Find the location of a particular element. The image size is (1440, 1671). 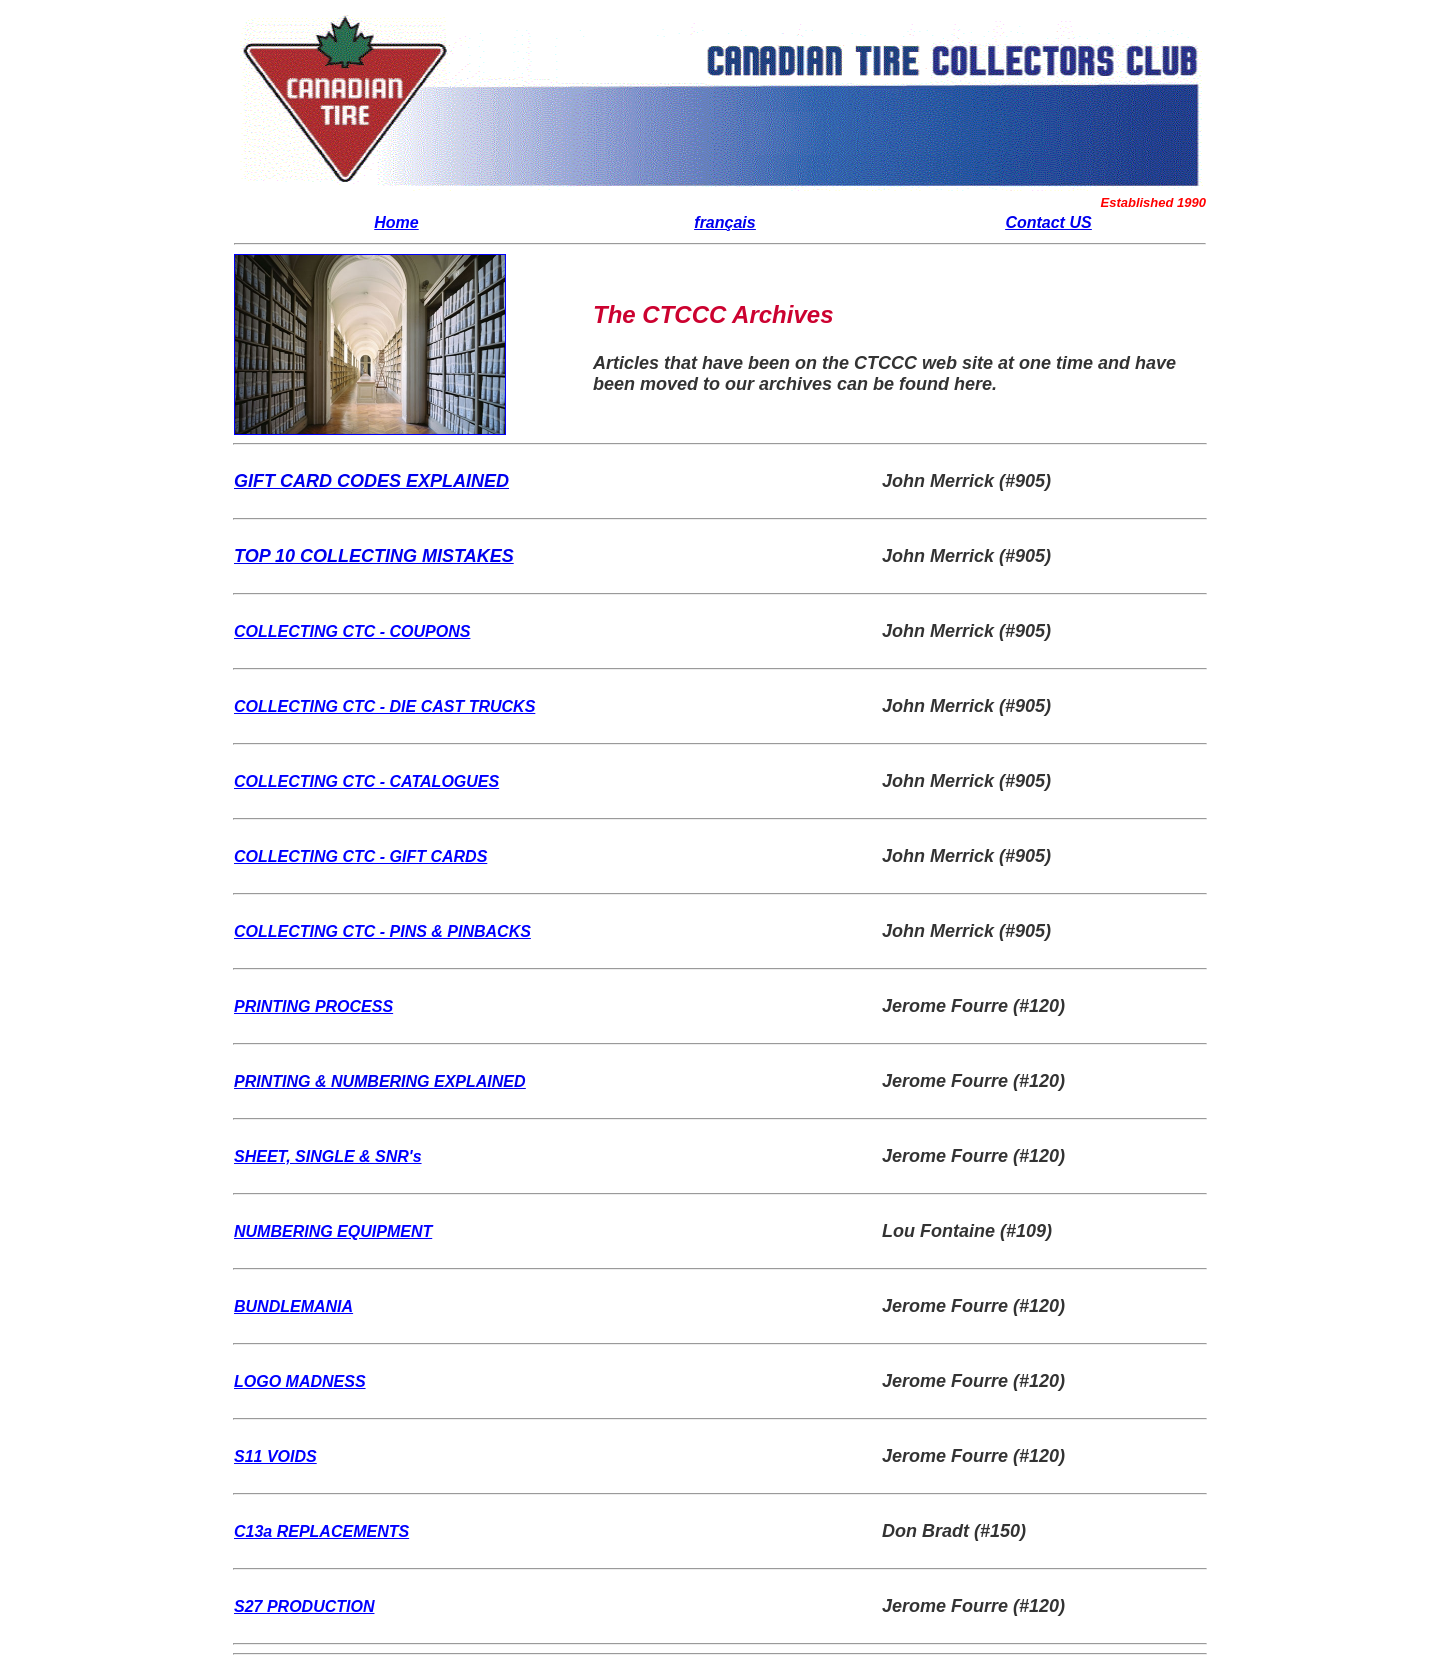

COLLECTING CTC - DIE CAST TRUCKS is located at coordinates (384, 706).